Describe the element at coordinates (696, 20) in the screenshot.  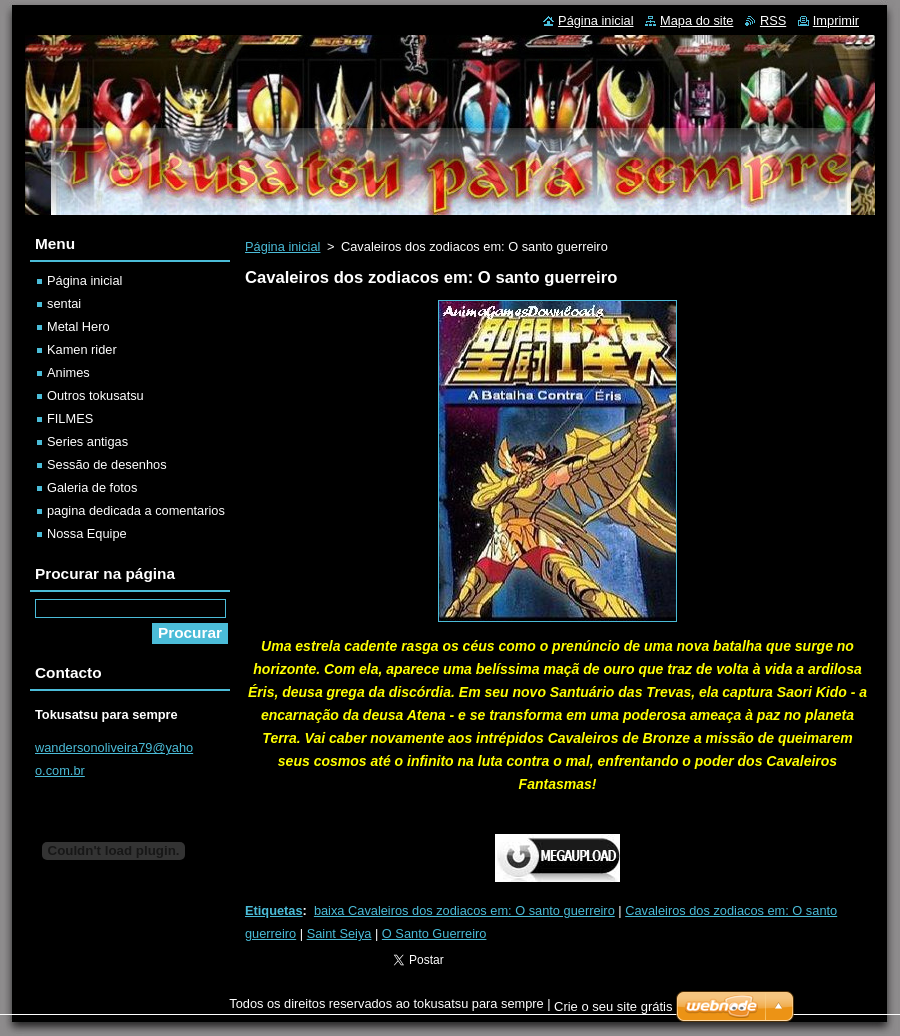
I see `Mapa do site` at that location.